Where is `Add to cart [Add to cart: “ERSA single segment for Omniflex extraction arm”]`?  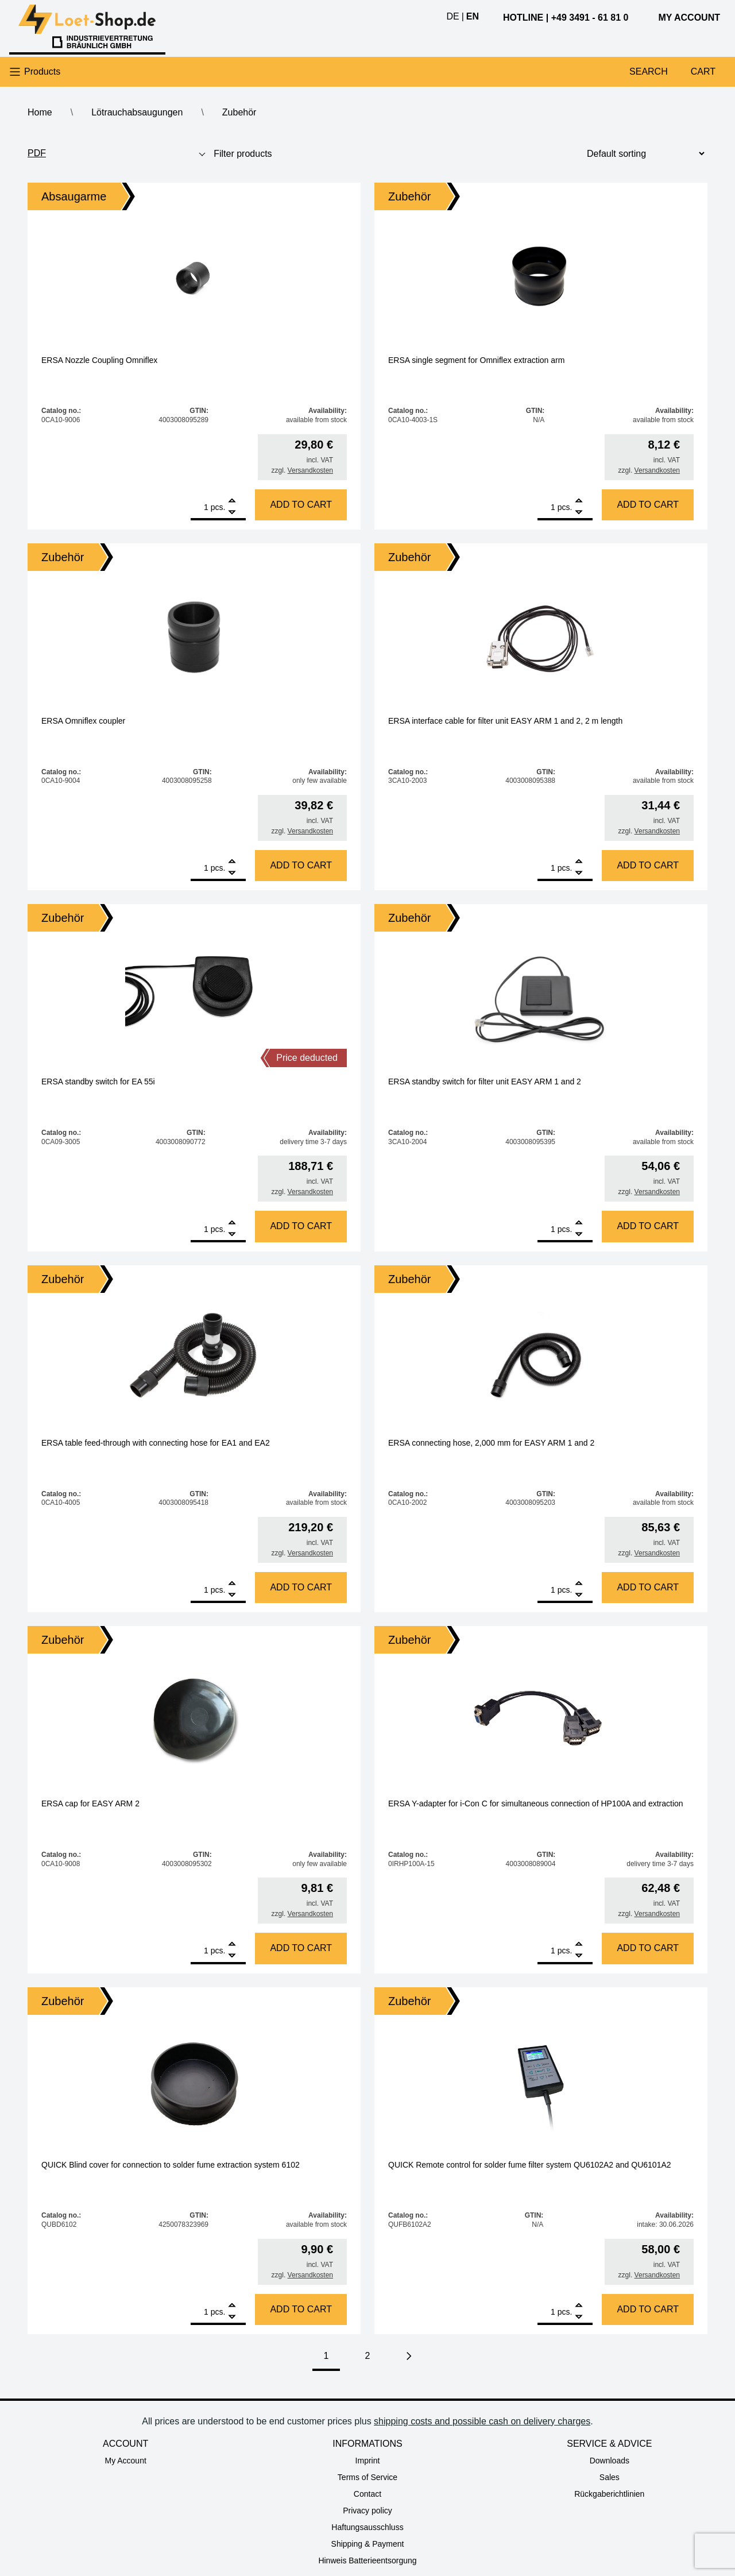 Add to cart [Add to cart: “ERSA single segment for Omniflex extraction arm”] is located at coordinates (648, 504).